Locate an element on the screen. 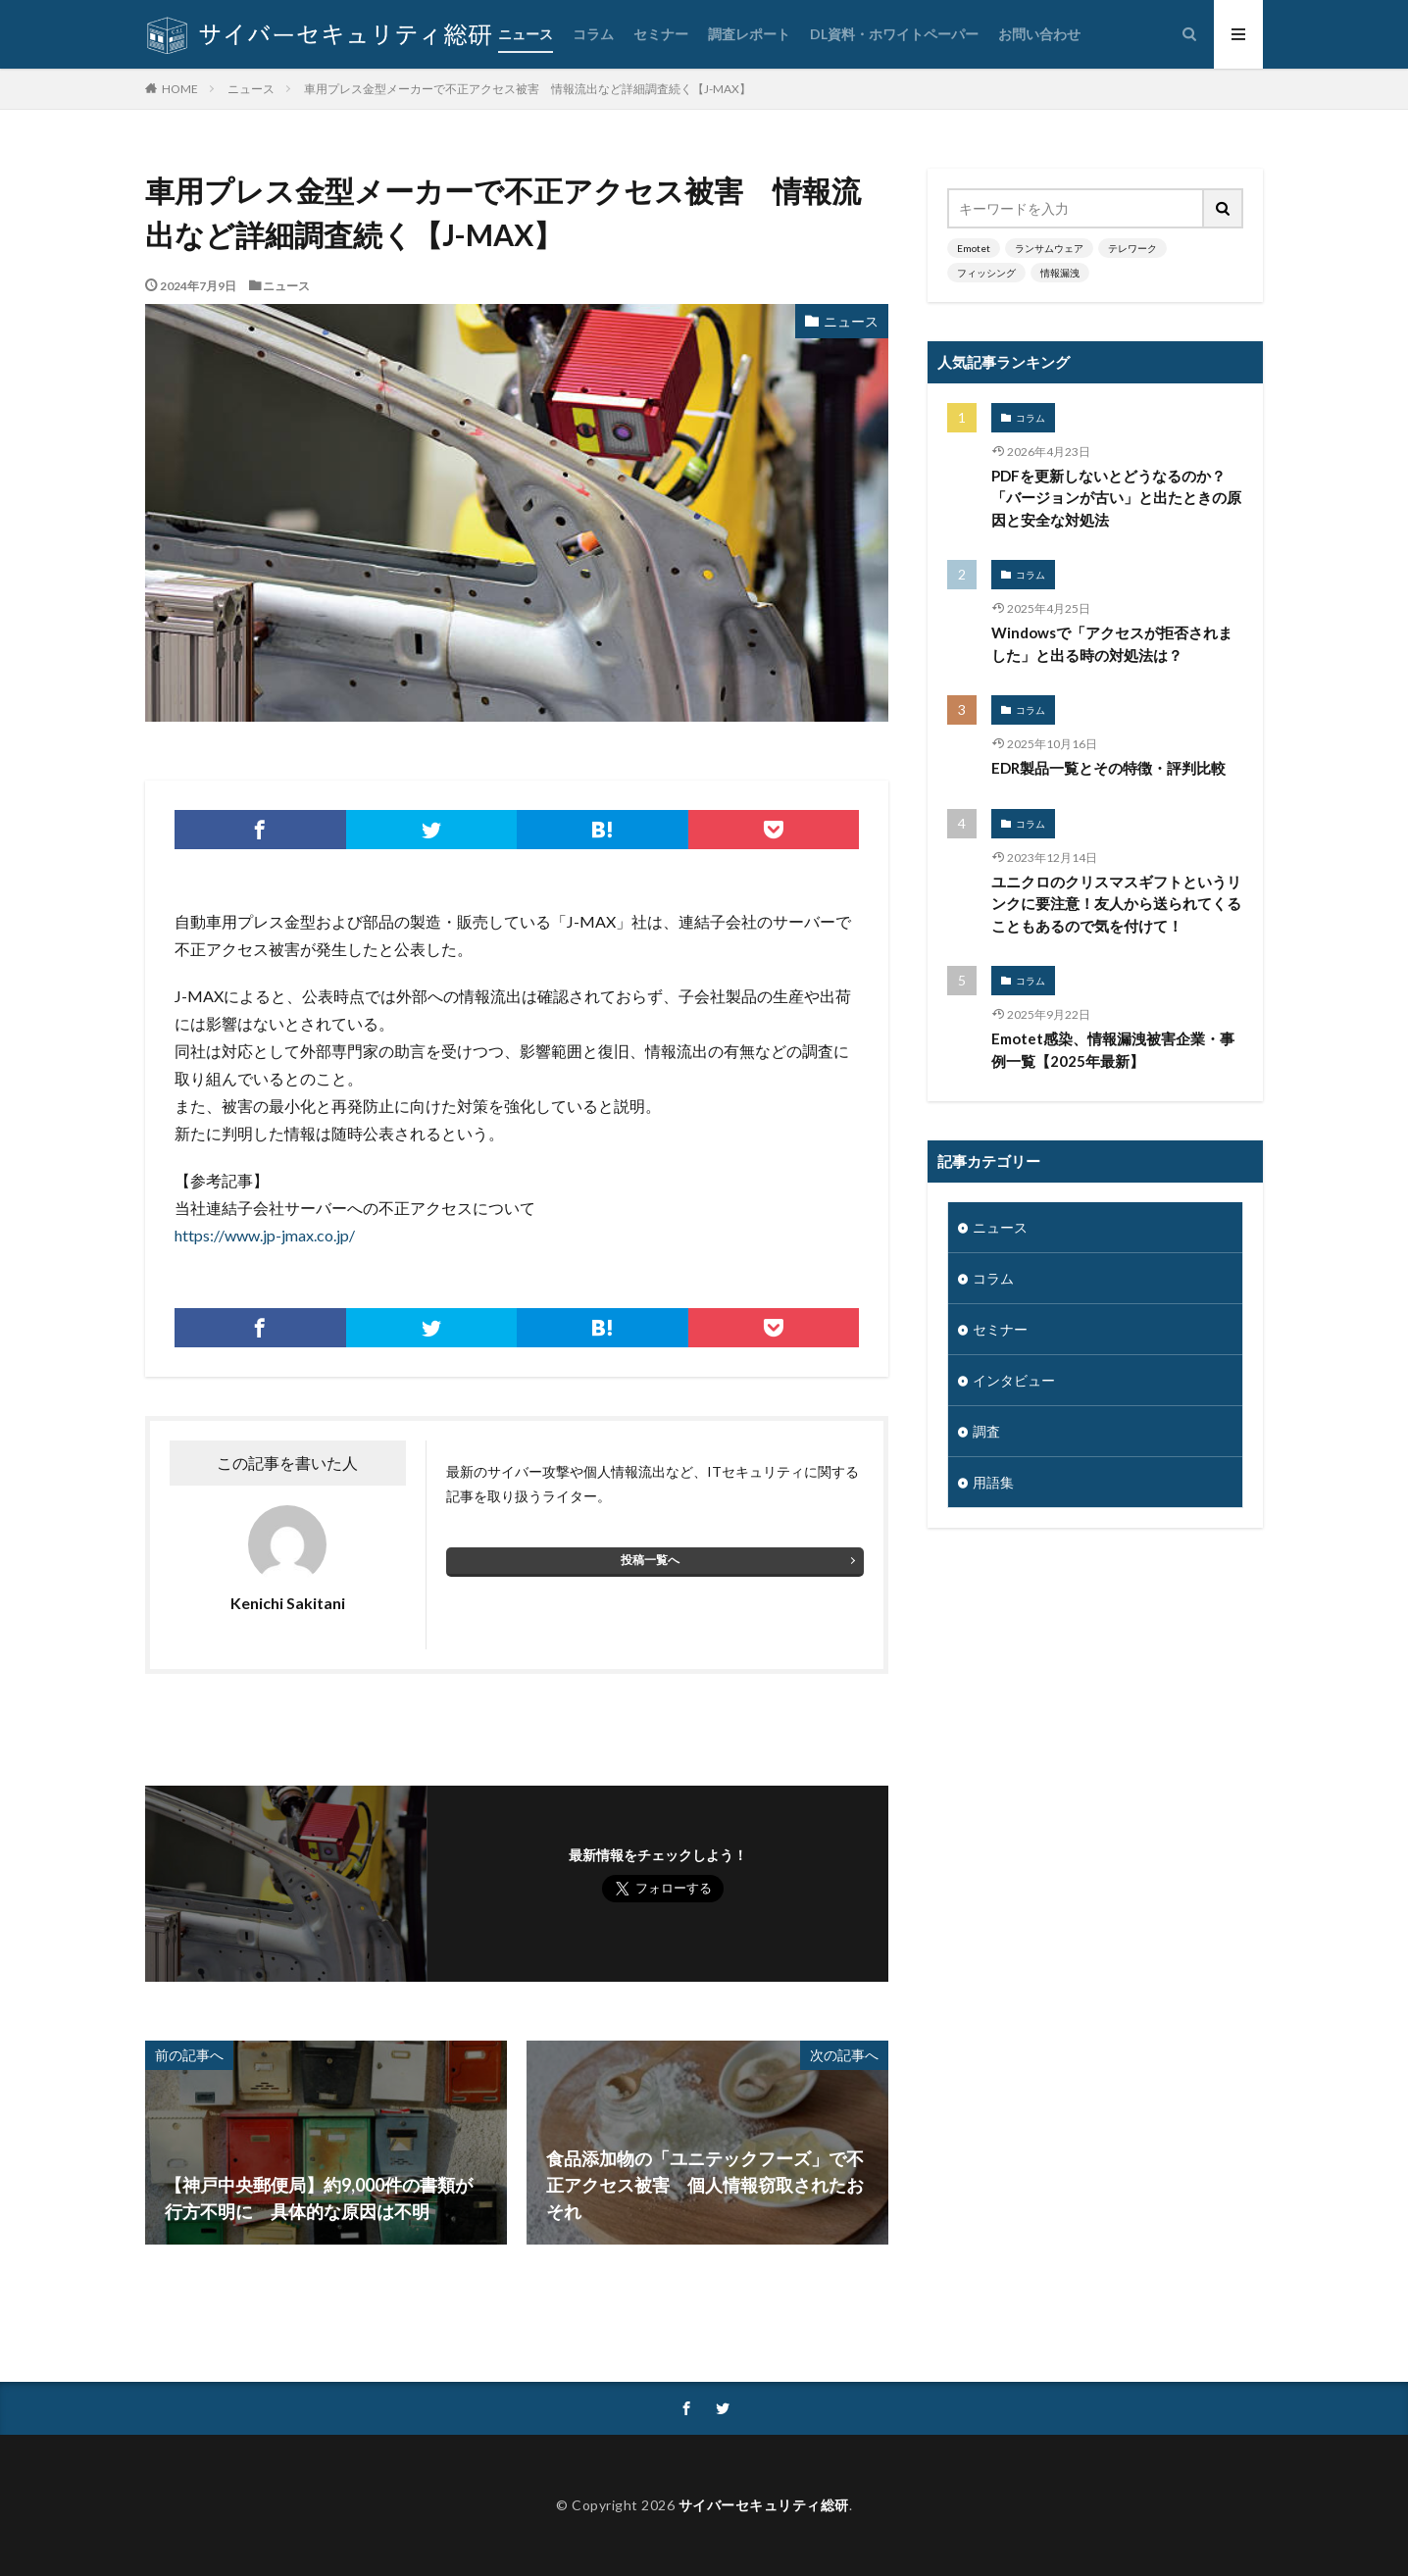 The height and width of the screenshot is (2576, 1408). DL資料・ホワイトペーパー is located at coordinates (894, 33).